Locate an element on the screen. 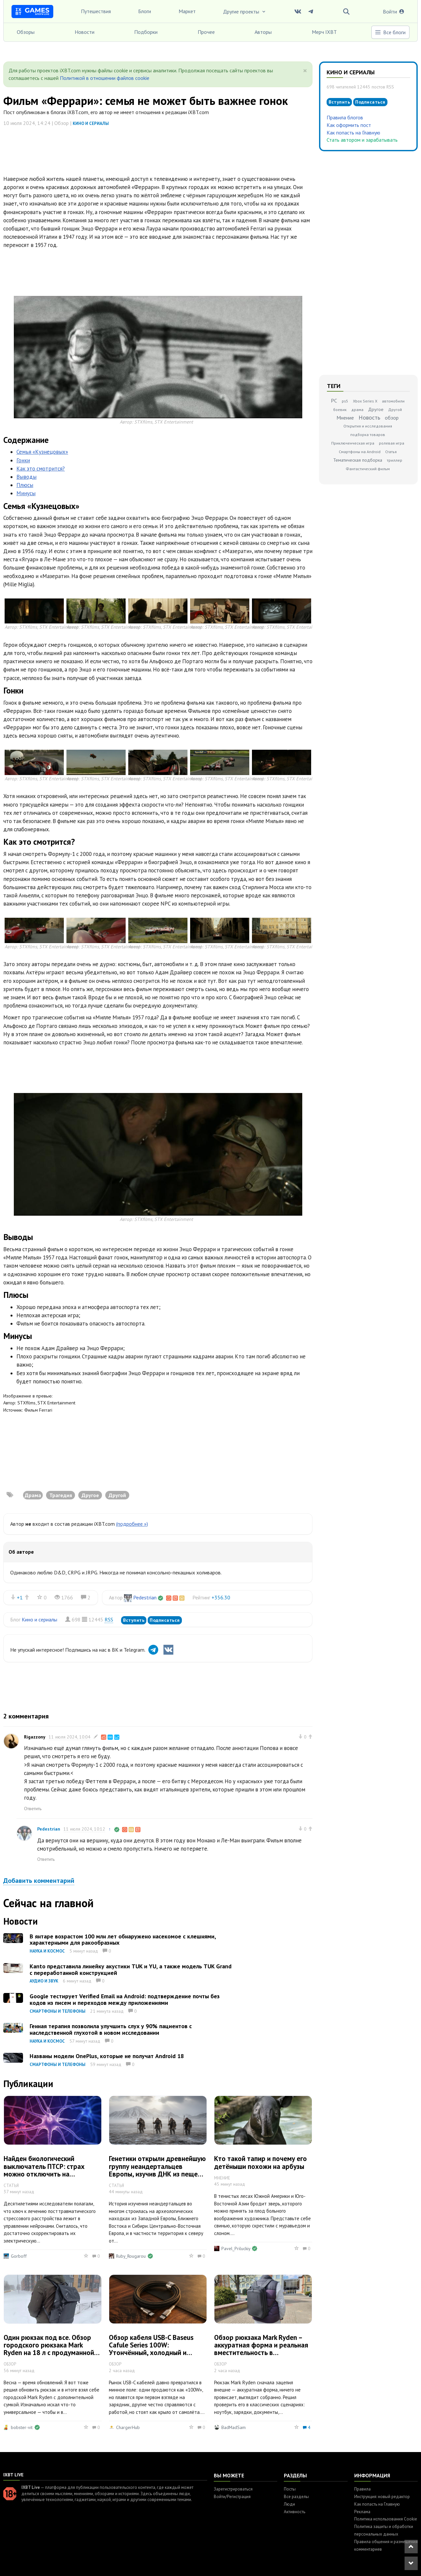  ролевая игра is located at coordinates (391, 443).